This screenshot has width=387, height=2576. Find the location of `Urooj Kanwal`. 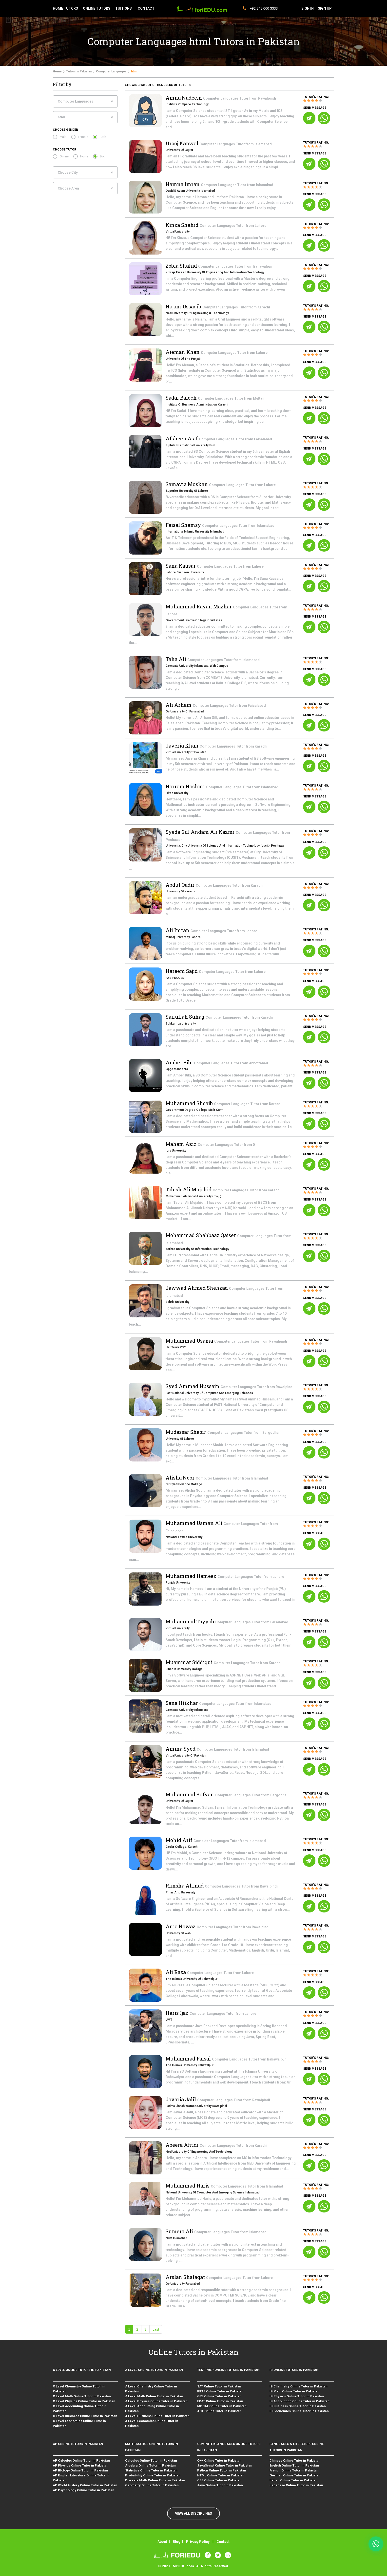

Urooj Kanwal is located at coordinates (182, 143).